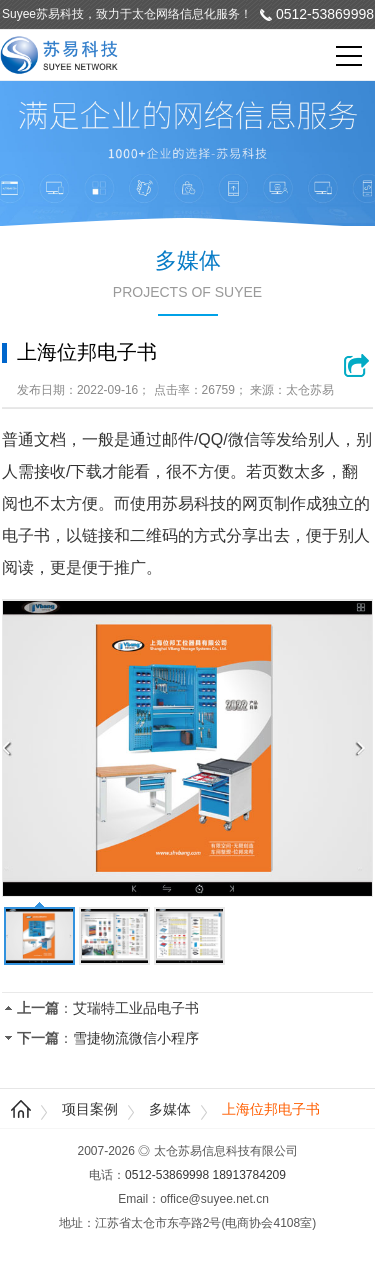 The width and height of the screenshot is (375, 1269). Describe the element at coordinates (136, 1008) in the screenshot. I see `艾瑞特工业品电子书` at that location.